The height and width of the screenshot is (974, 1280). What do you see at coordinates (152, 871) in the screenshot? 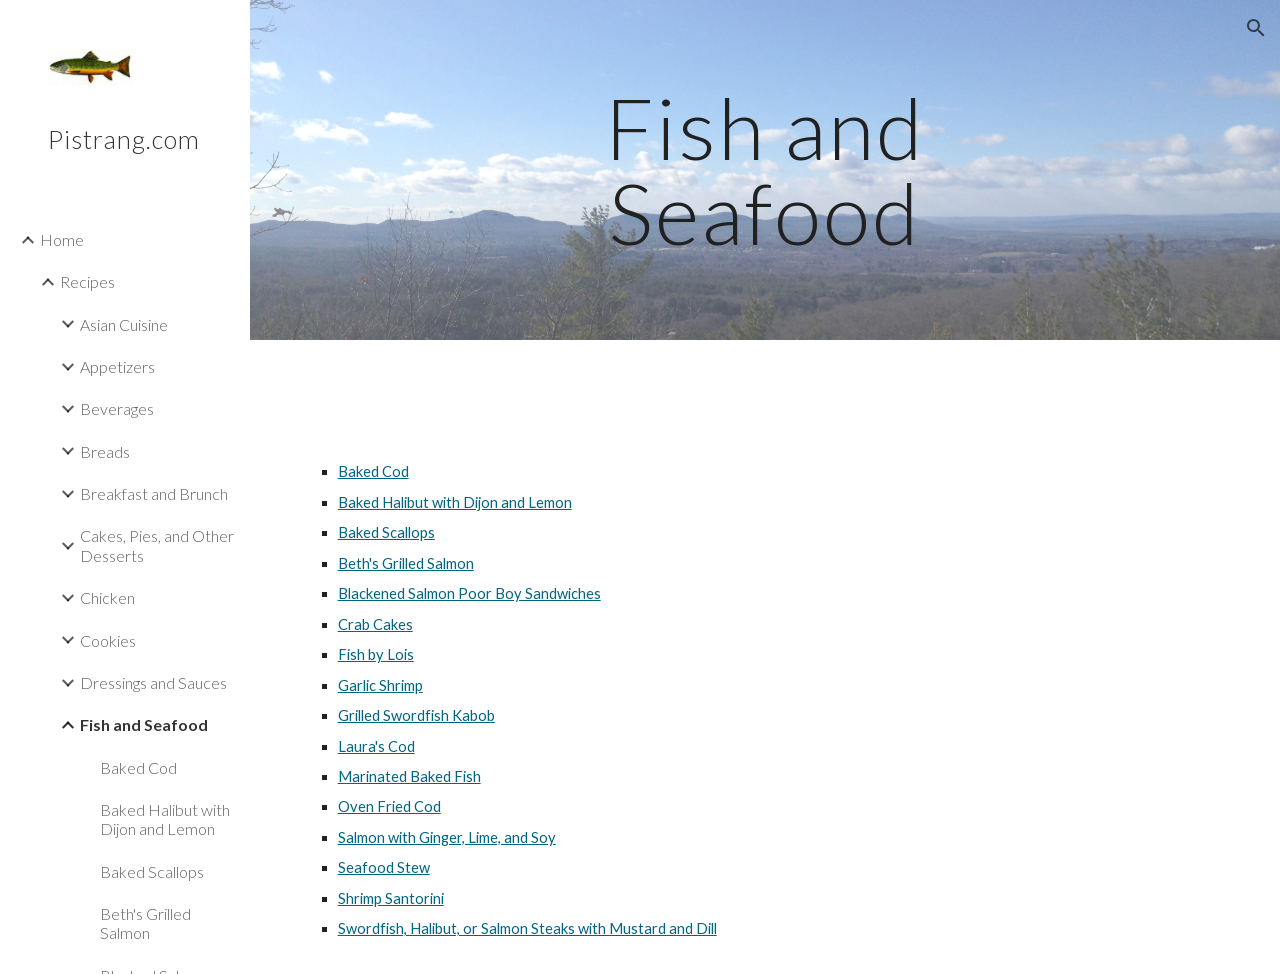
I see `Baked Scallops [link]` at bounding box center [152, 871].